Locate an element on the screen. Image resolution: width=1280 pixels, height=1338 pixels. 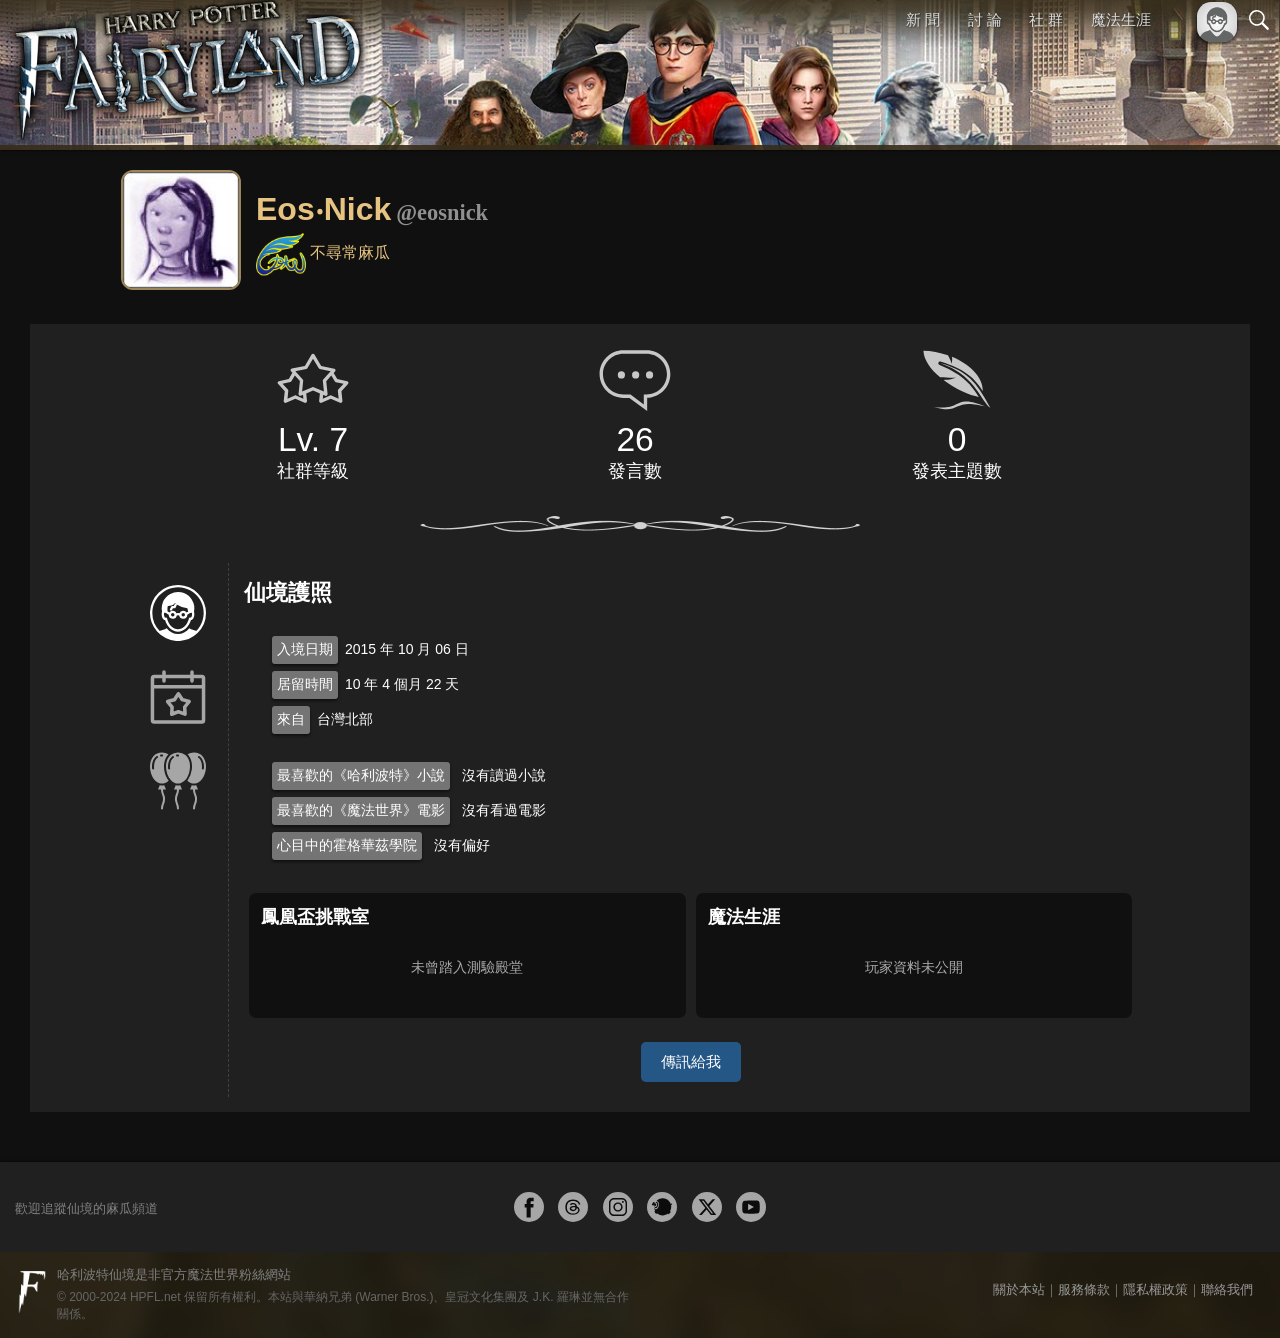
最喜歡的《哈利波特》小說 is located at coordinates (361, 775).